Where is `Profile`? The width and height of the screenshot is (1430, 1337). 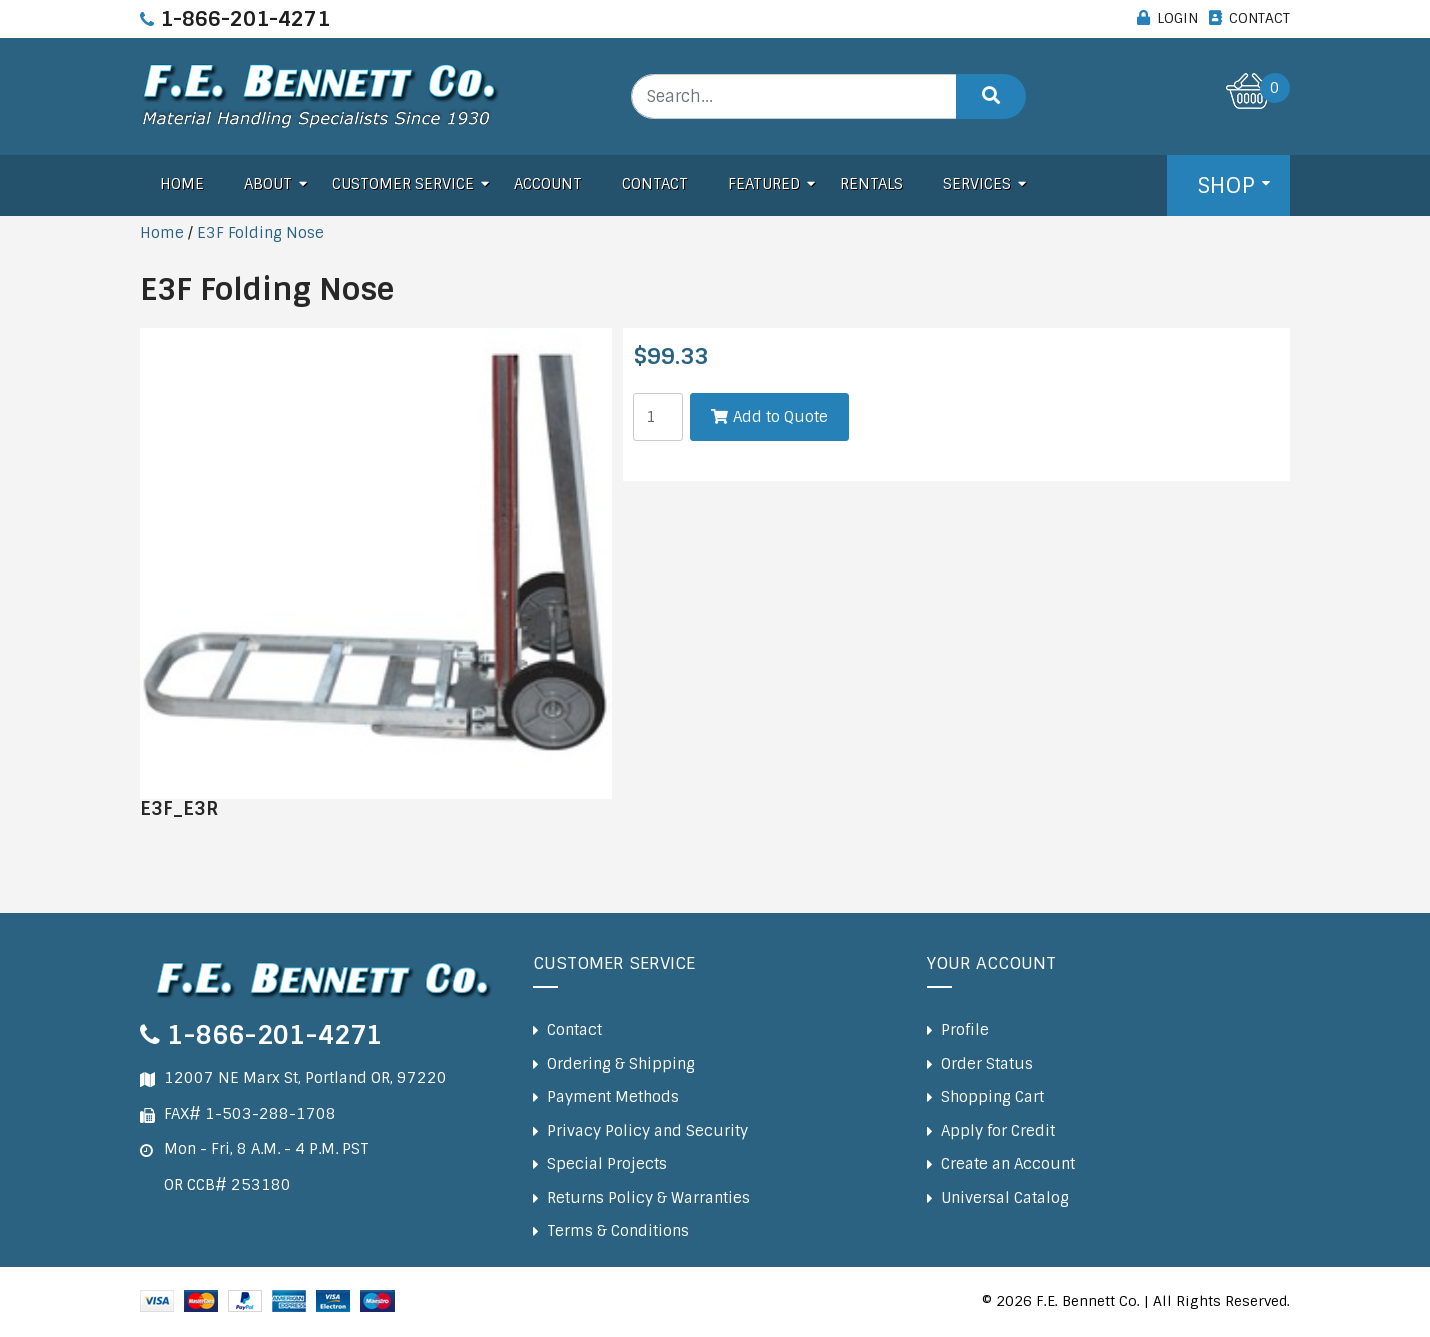
Profile is located at coordinates (965, 1030).